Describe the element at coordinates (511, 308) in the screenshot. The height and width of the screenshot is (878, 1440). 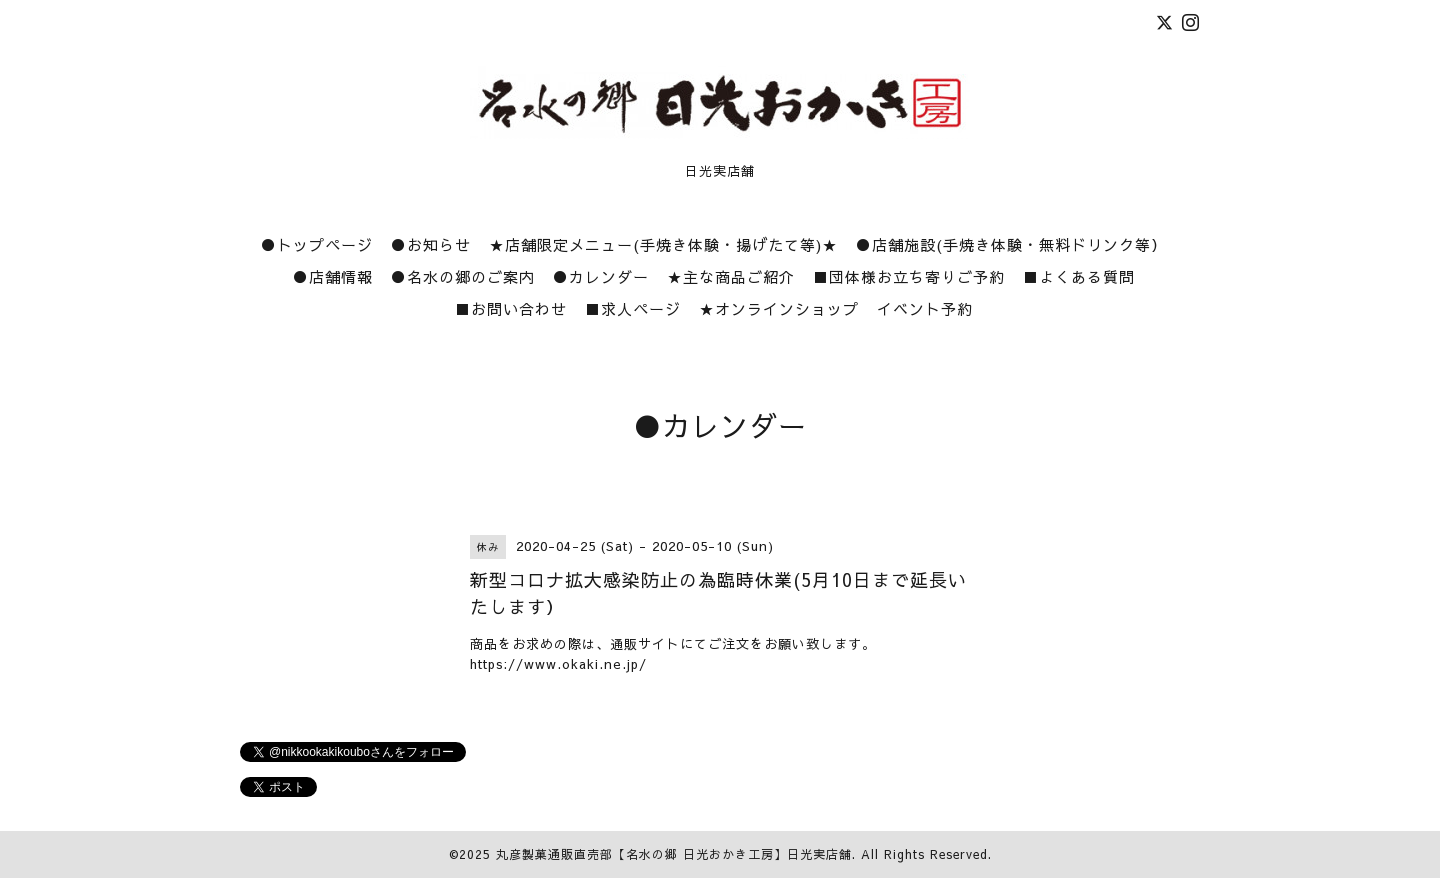
I see `■お問い合わせ` at that location.